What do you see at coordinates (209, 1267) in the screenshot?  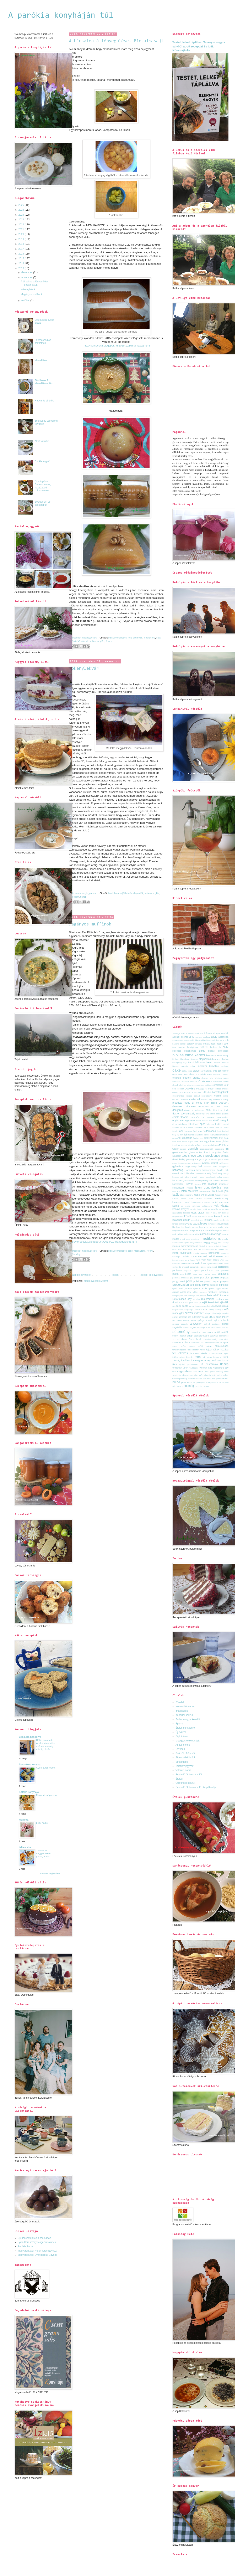 I see `ostya` at bounding box center [209, 1267].